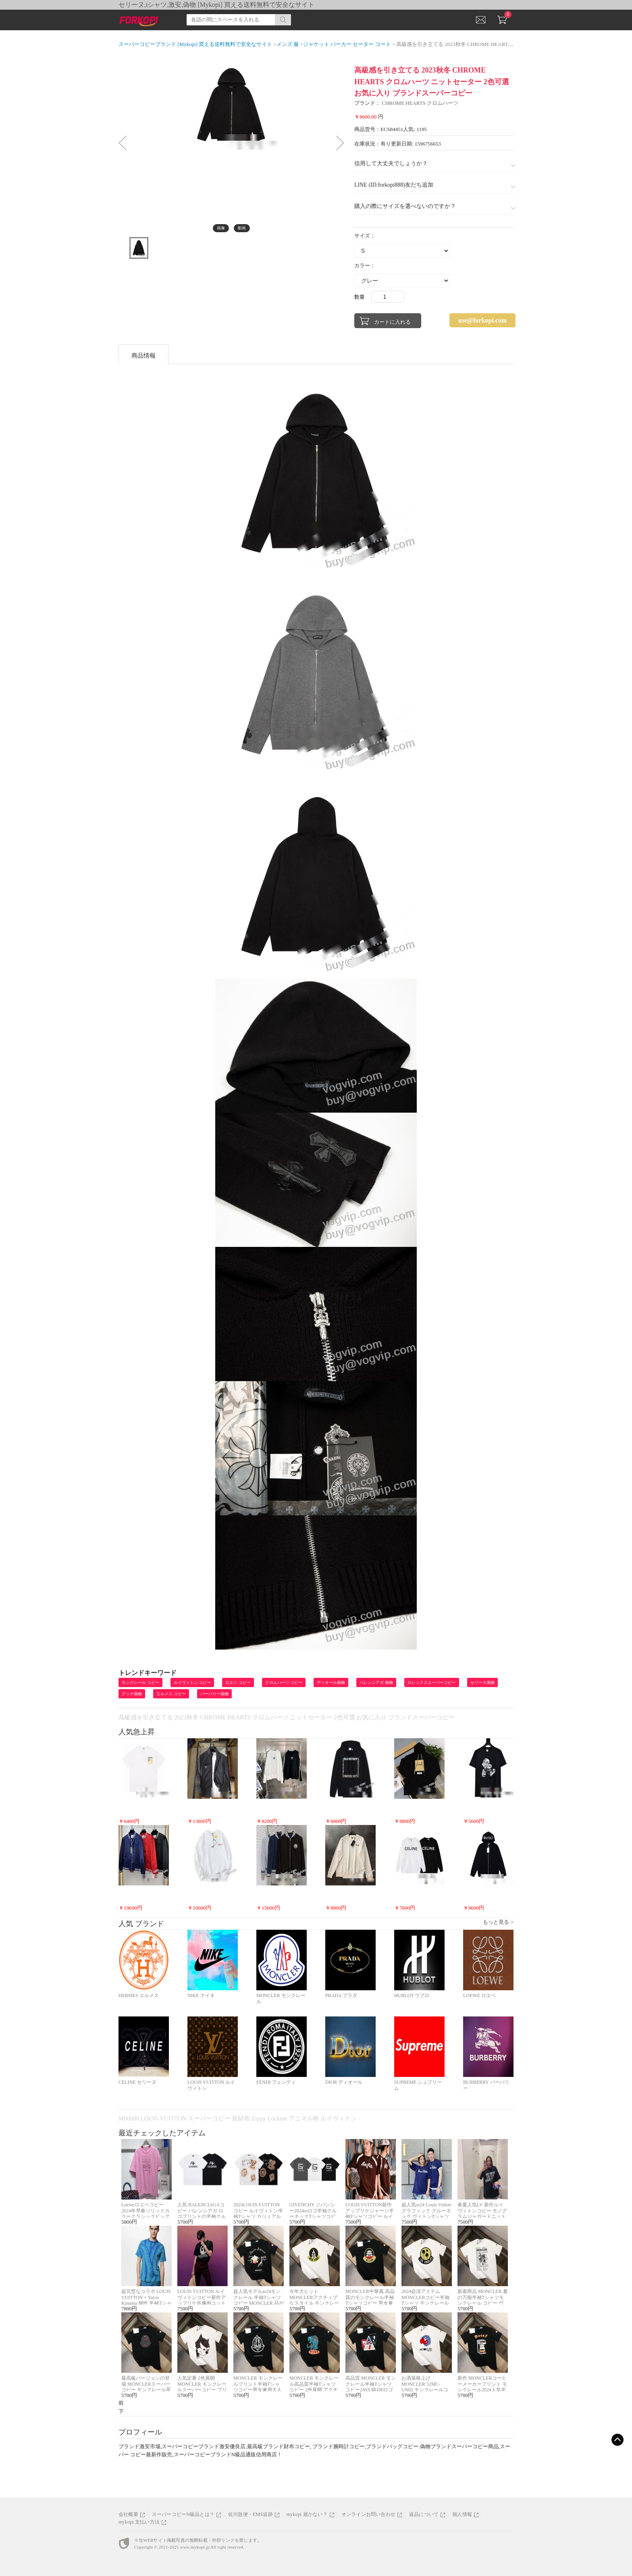 The width and height of the screenshot is (632, 2576). Describe the element at coordinates (183, 2514) in the screenshot. I see `スーパーコピーN級品とは？` at that location.